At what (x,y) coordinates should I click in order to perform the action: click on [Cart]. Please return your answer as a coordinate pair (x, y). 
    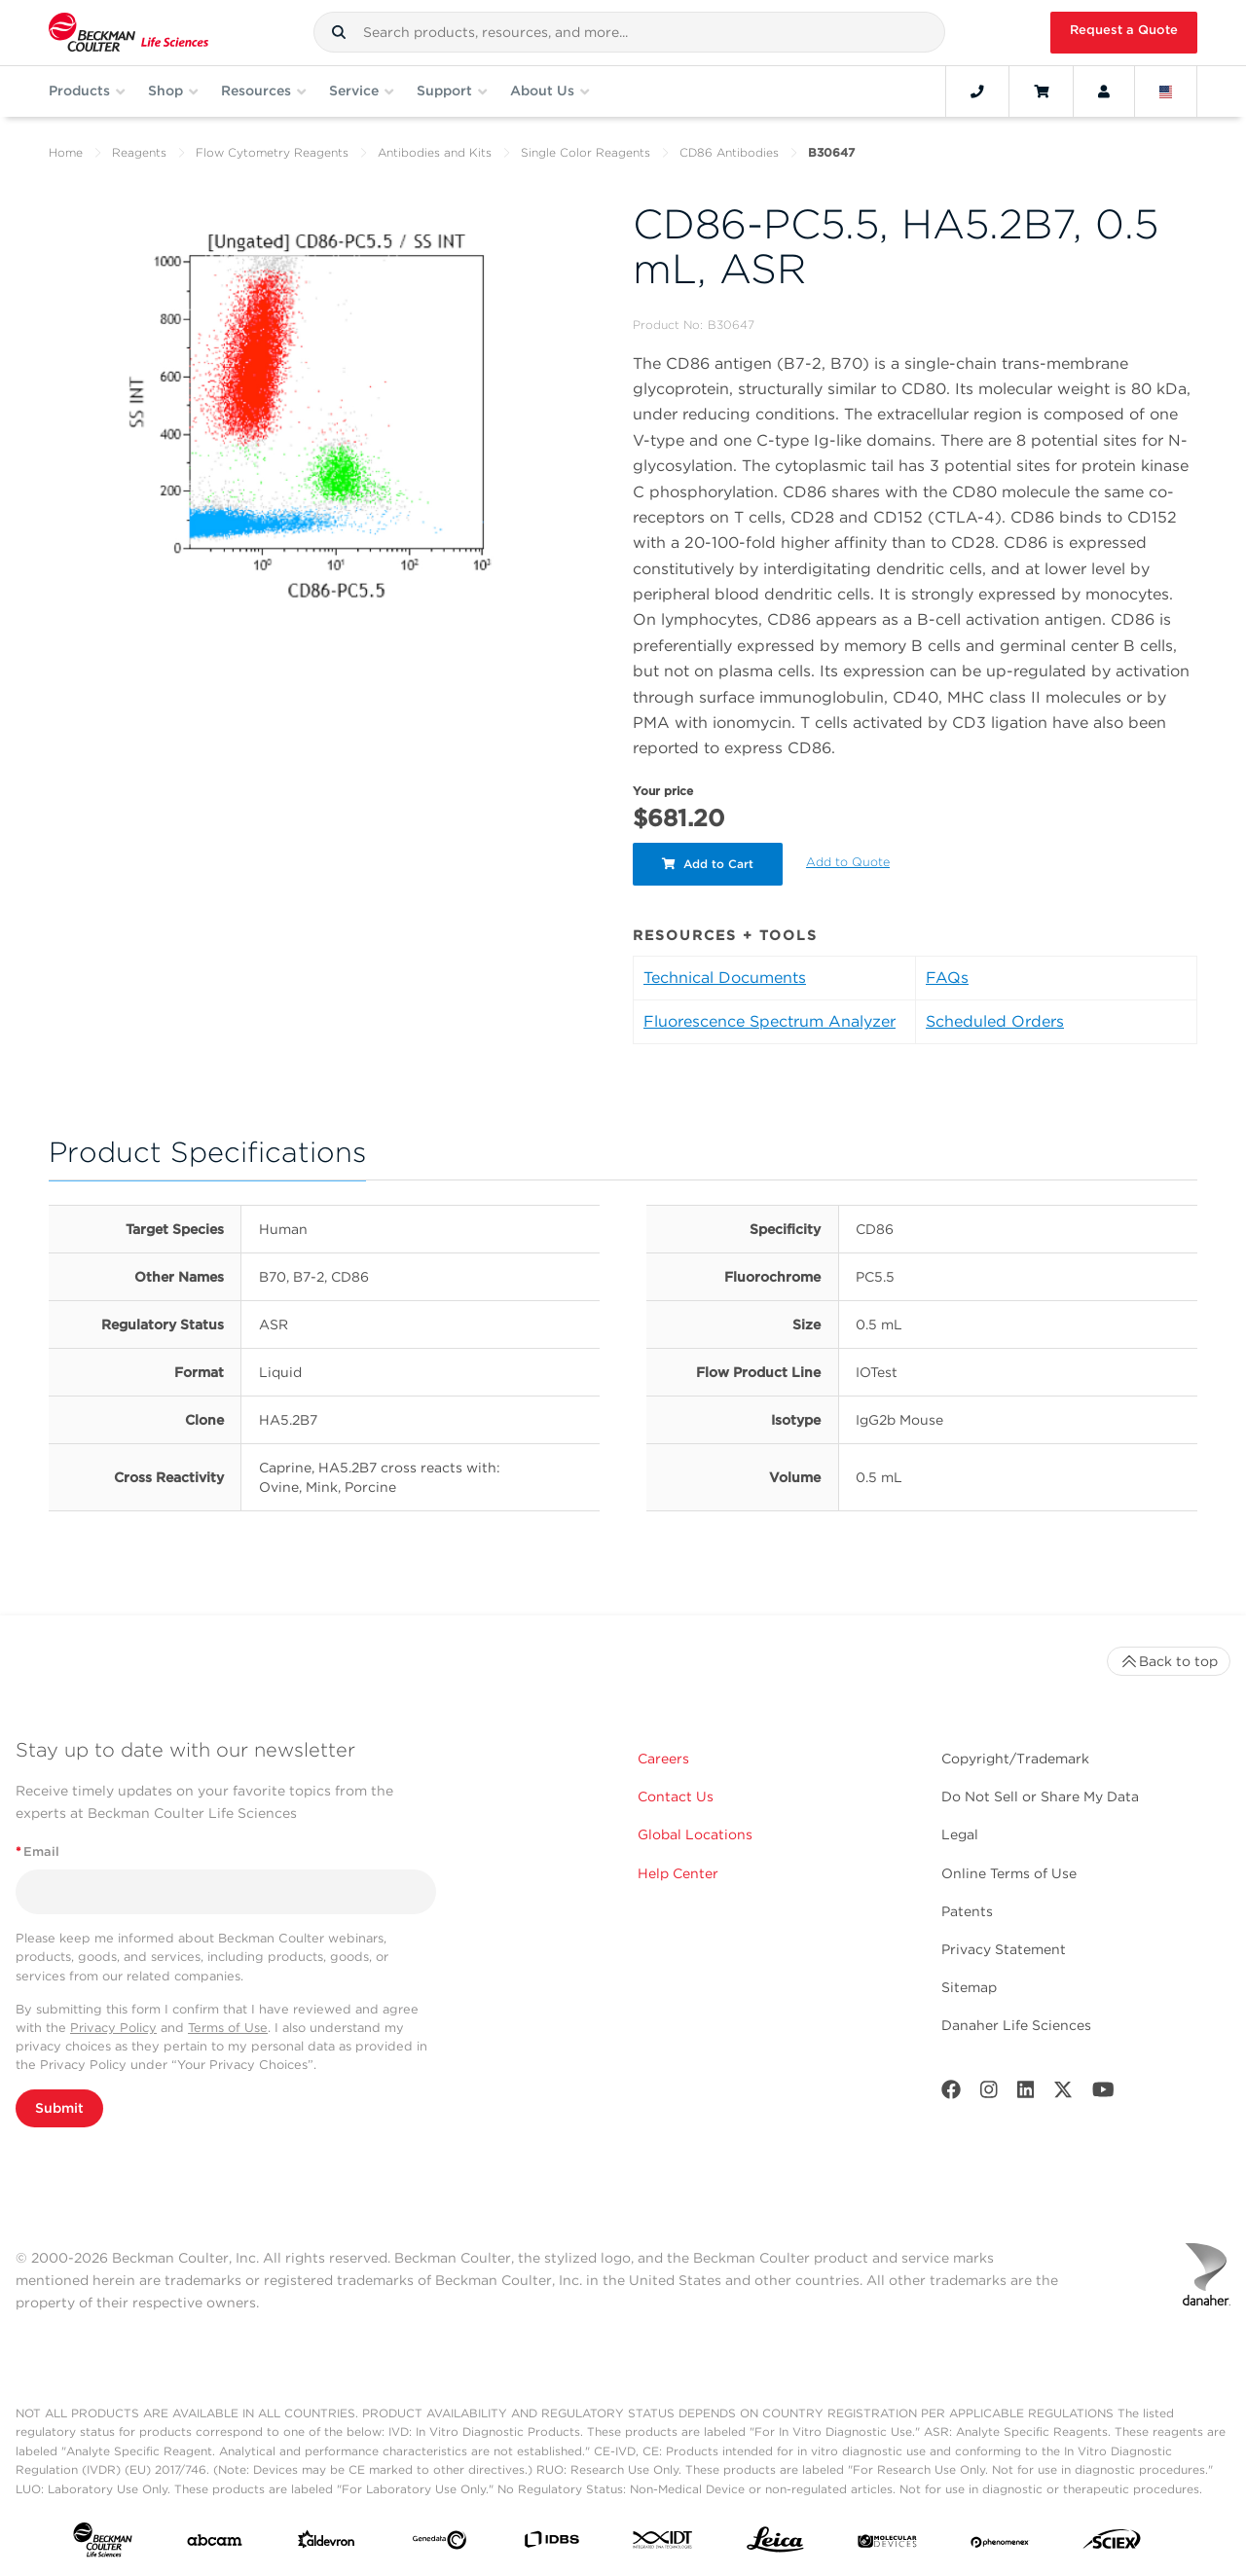
    Looking at the image, I should click on (1041, 91).